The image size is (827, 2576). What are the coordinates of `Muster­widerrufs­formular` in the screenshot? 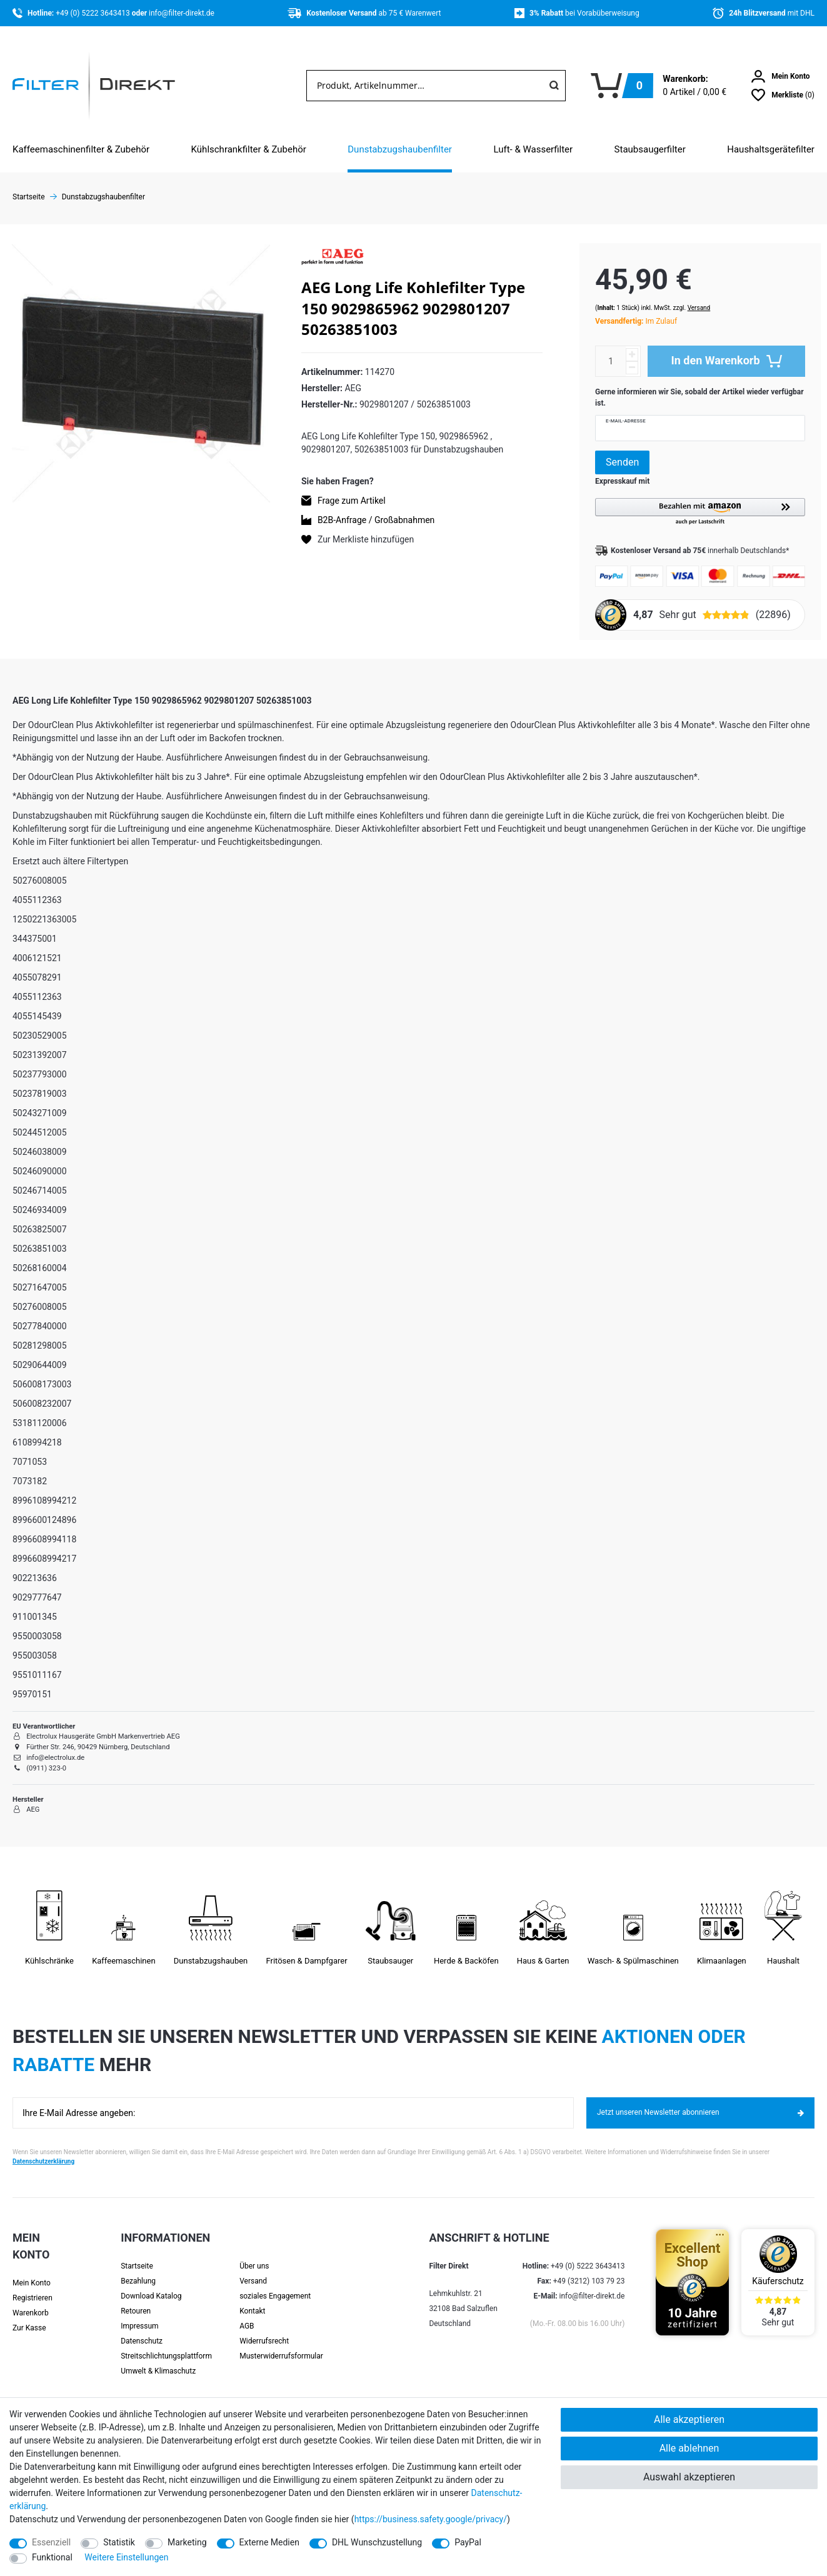 It's located at (281, 2332).